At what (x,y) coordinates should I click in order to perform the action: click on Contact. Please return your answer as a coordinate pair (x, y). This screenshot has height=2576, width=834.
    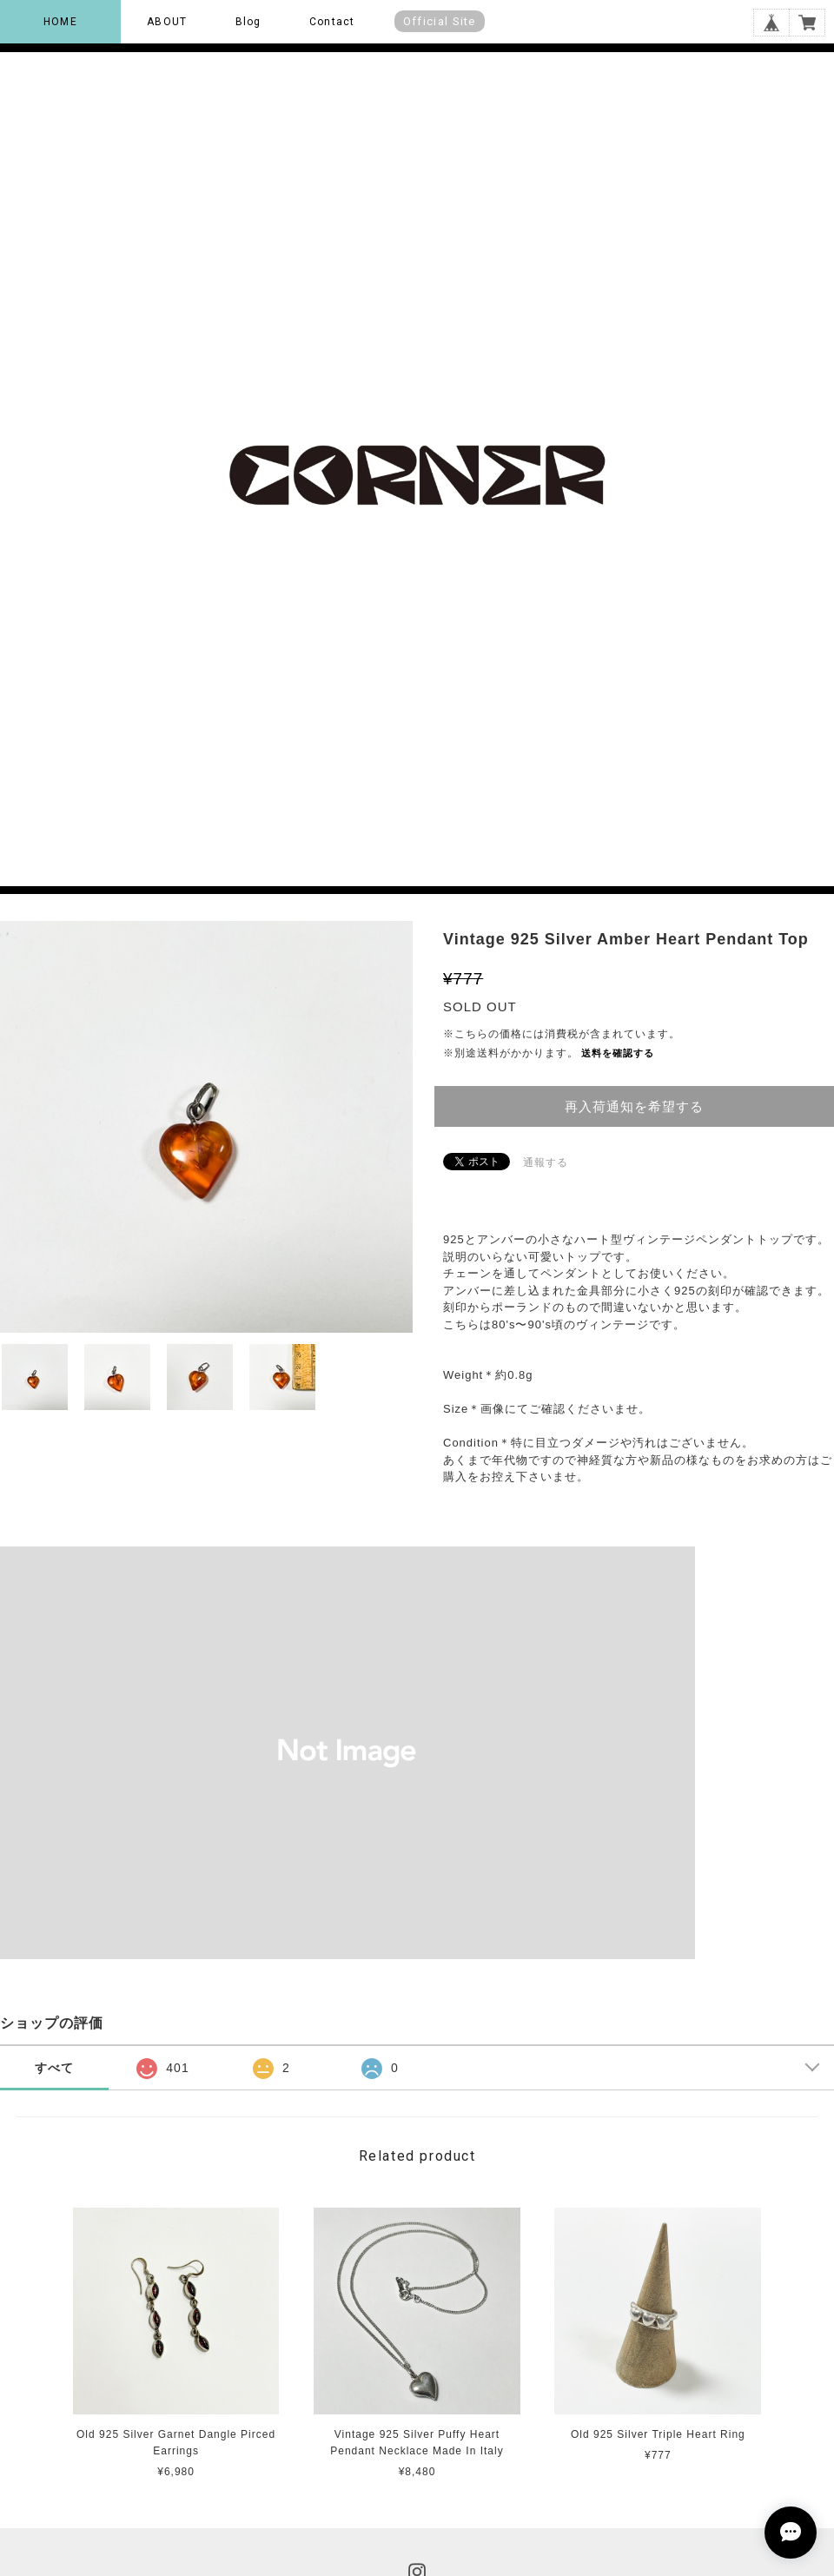
    Looking at the image, I should click on (331, 22).